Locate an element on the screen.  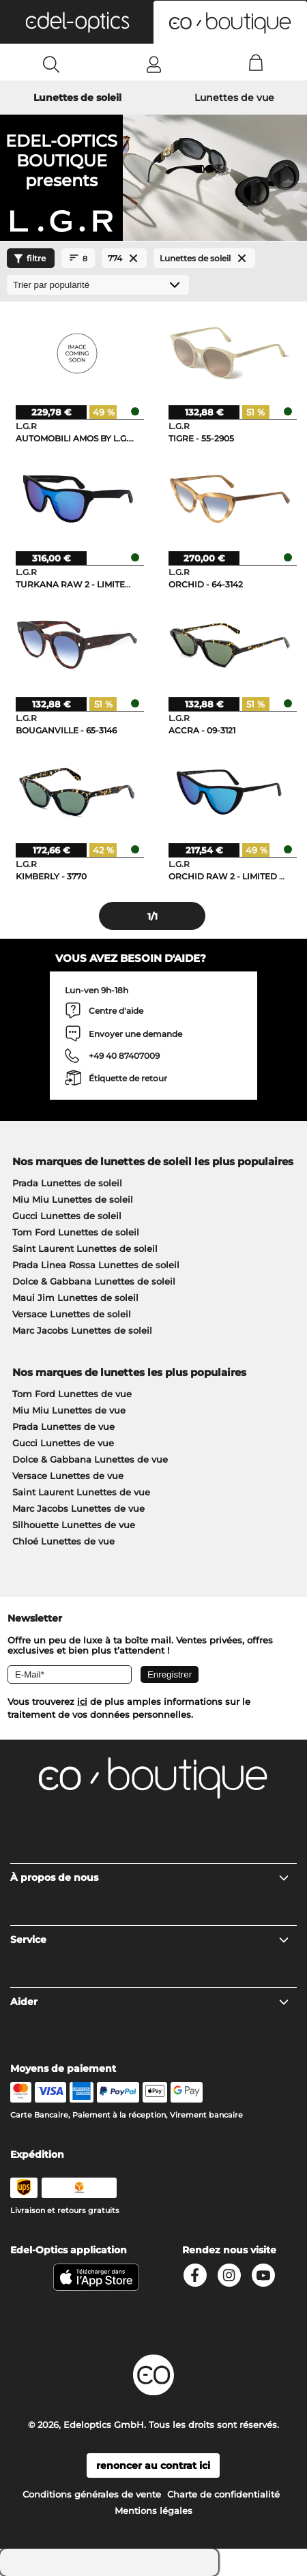
Mentions légales is located at coordinates (153, 2510).